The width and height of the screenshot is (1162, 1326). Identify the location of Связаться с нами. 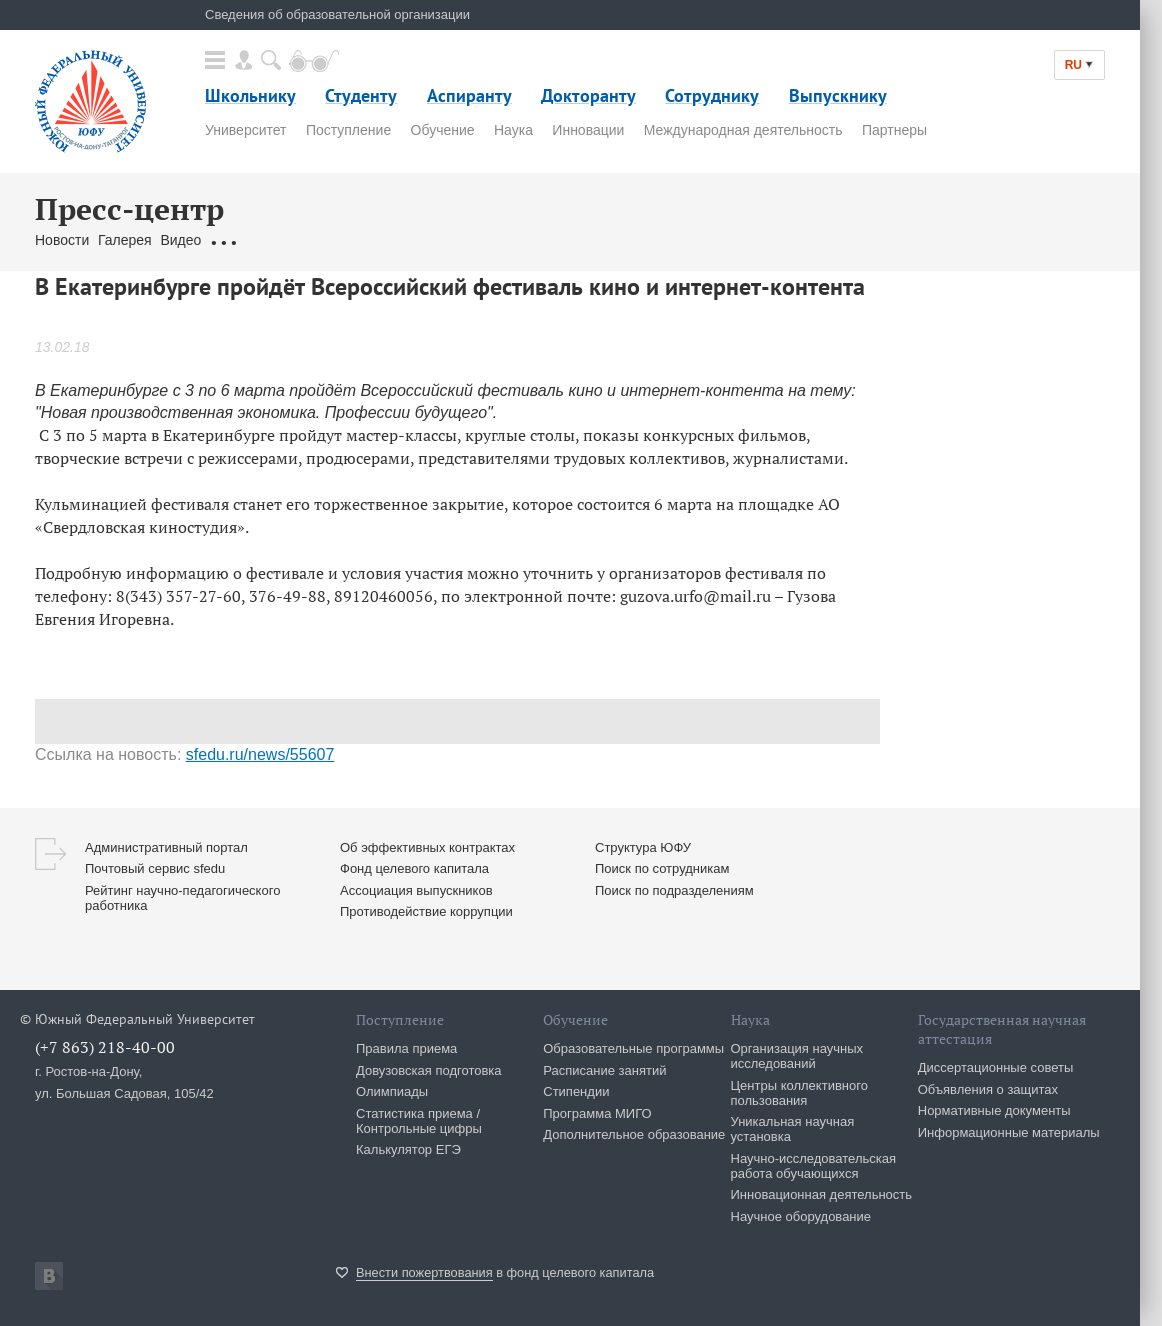
(410, 240).